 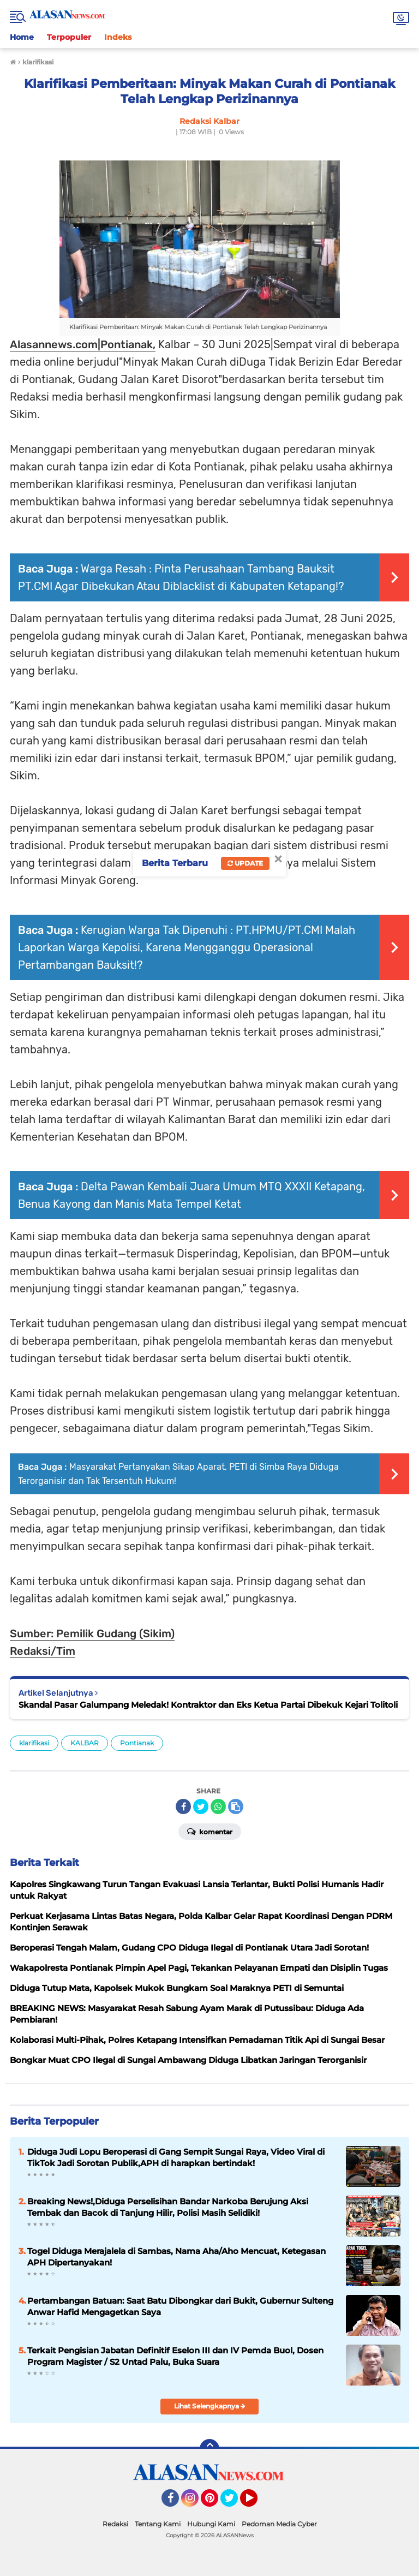 I want to click on Pedoman Media Cyber, so click(x=279, y=2524).